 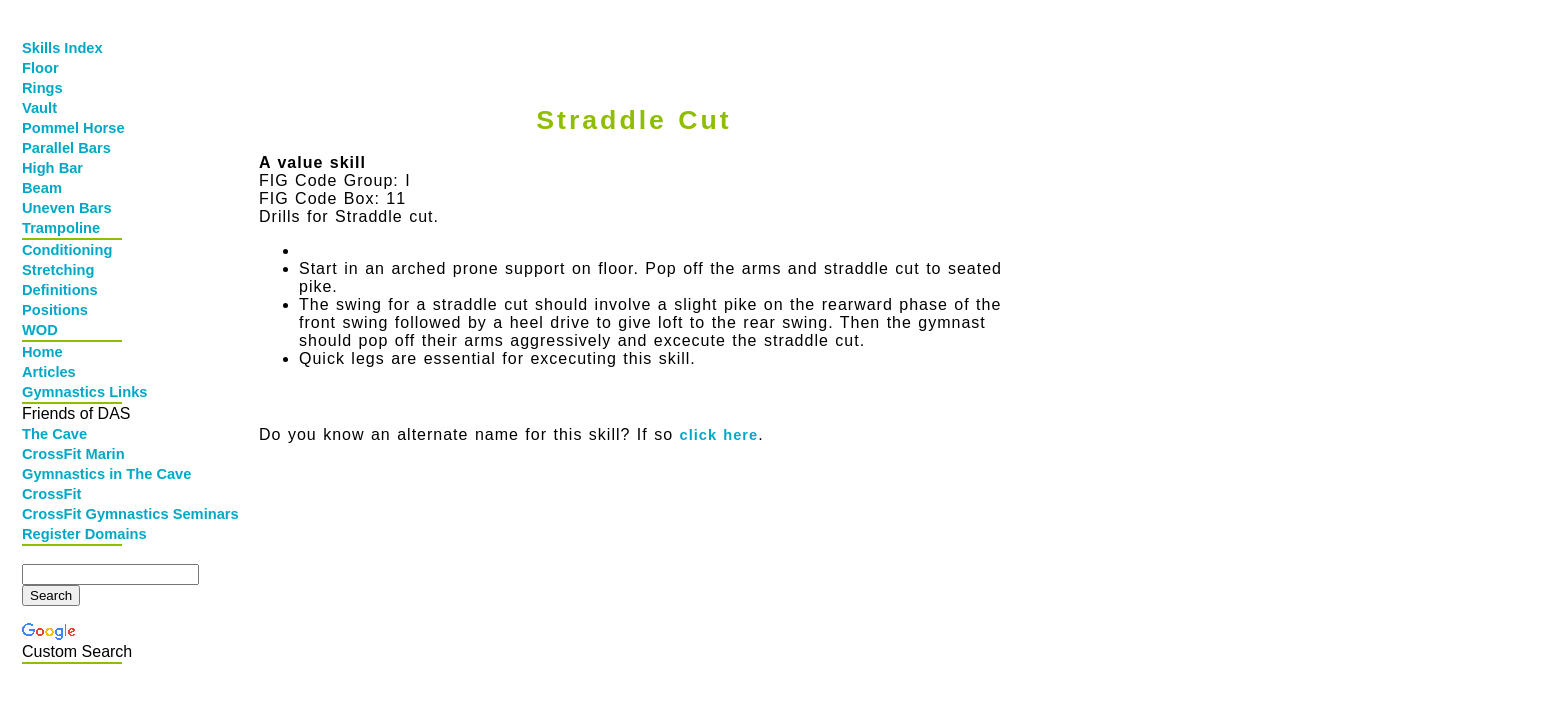 What do you see at coordinates (40, 68) in the screenshot?
I see `Floor` at bounding box center [40, 68].